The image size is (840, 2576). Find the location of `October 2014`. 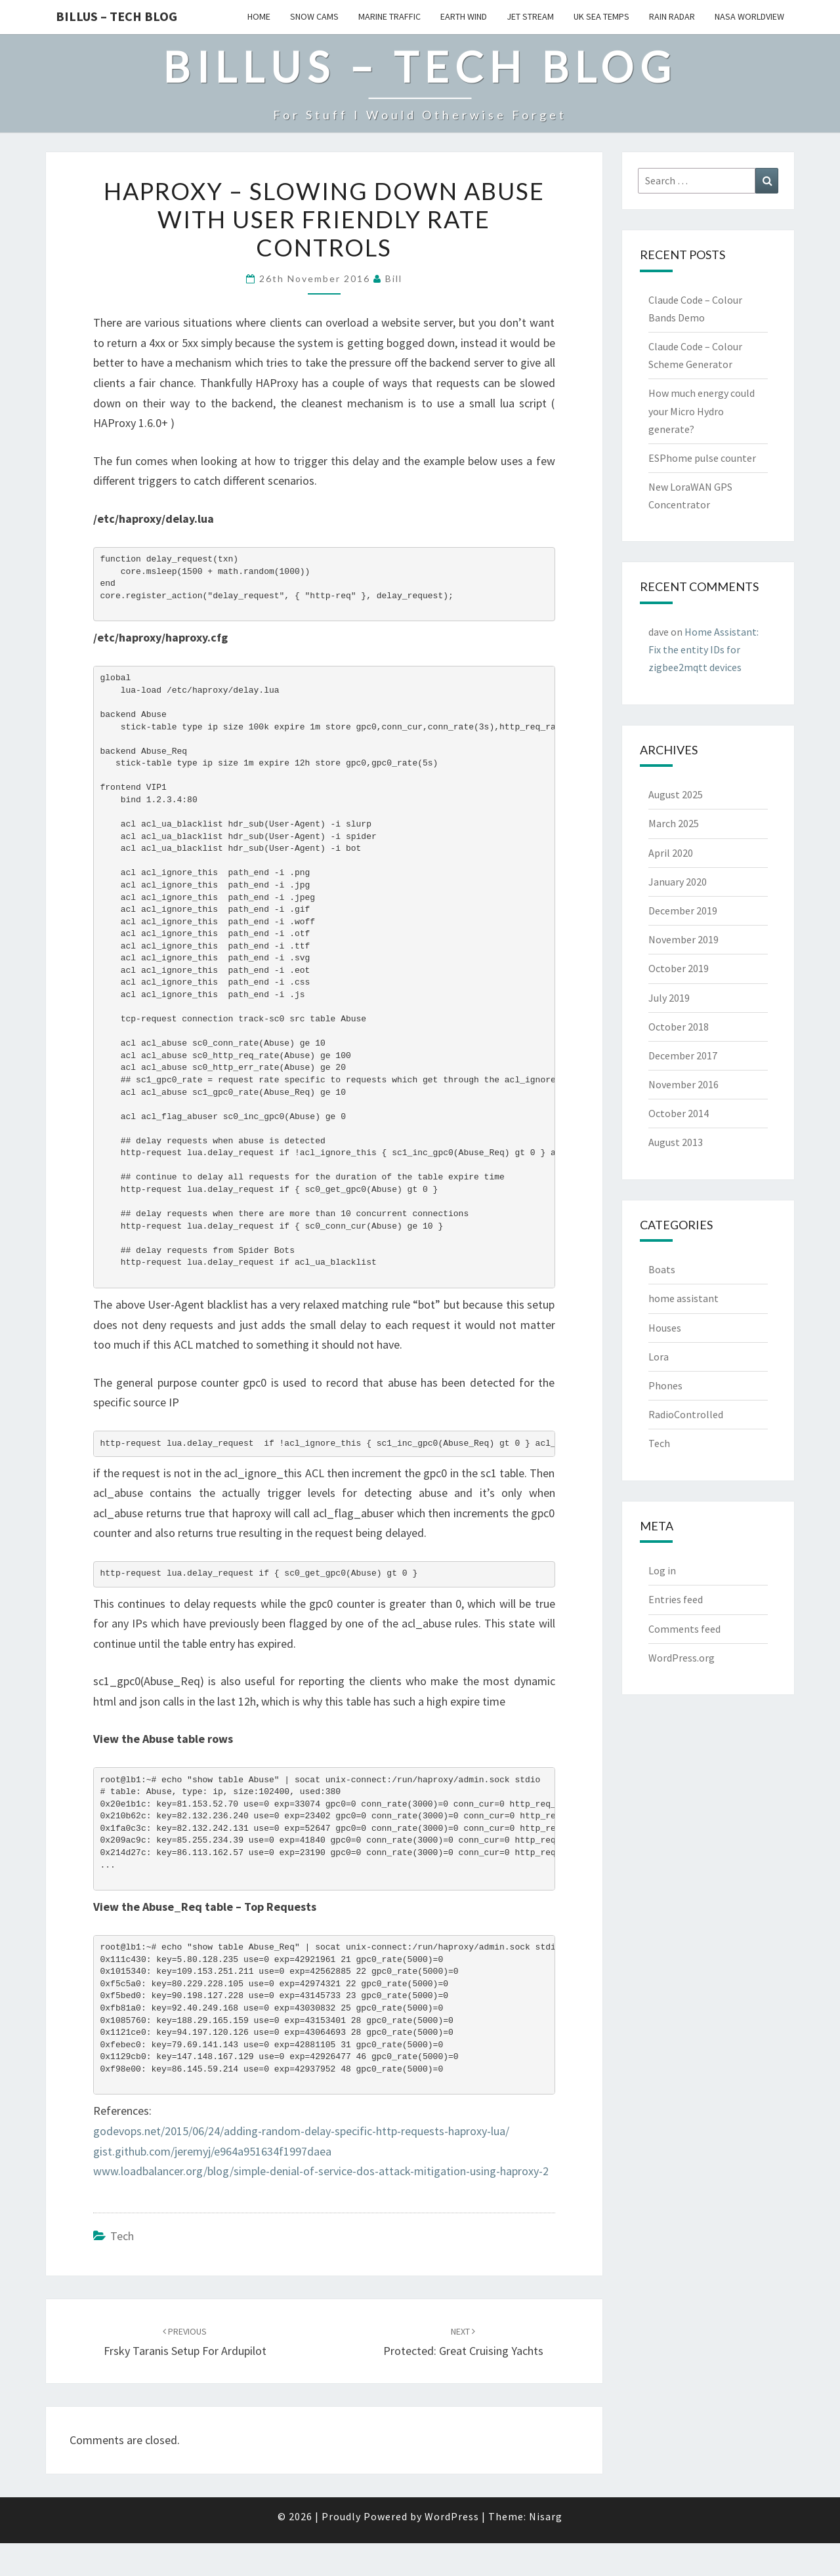

October 2014 is located at coordinates (678, 1113).